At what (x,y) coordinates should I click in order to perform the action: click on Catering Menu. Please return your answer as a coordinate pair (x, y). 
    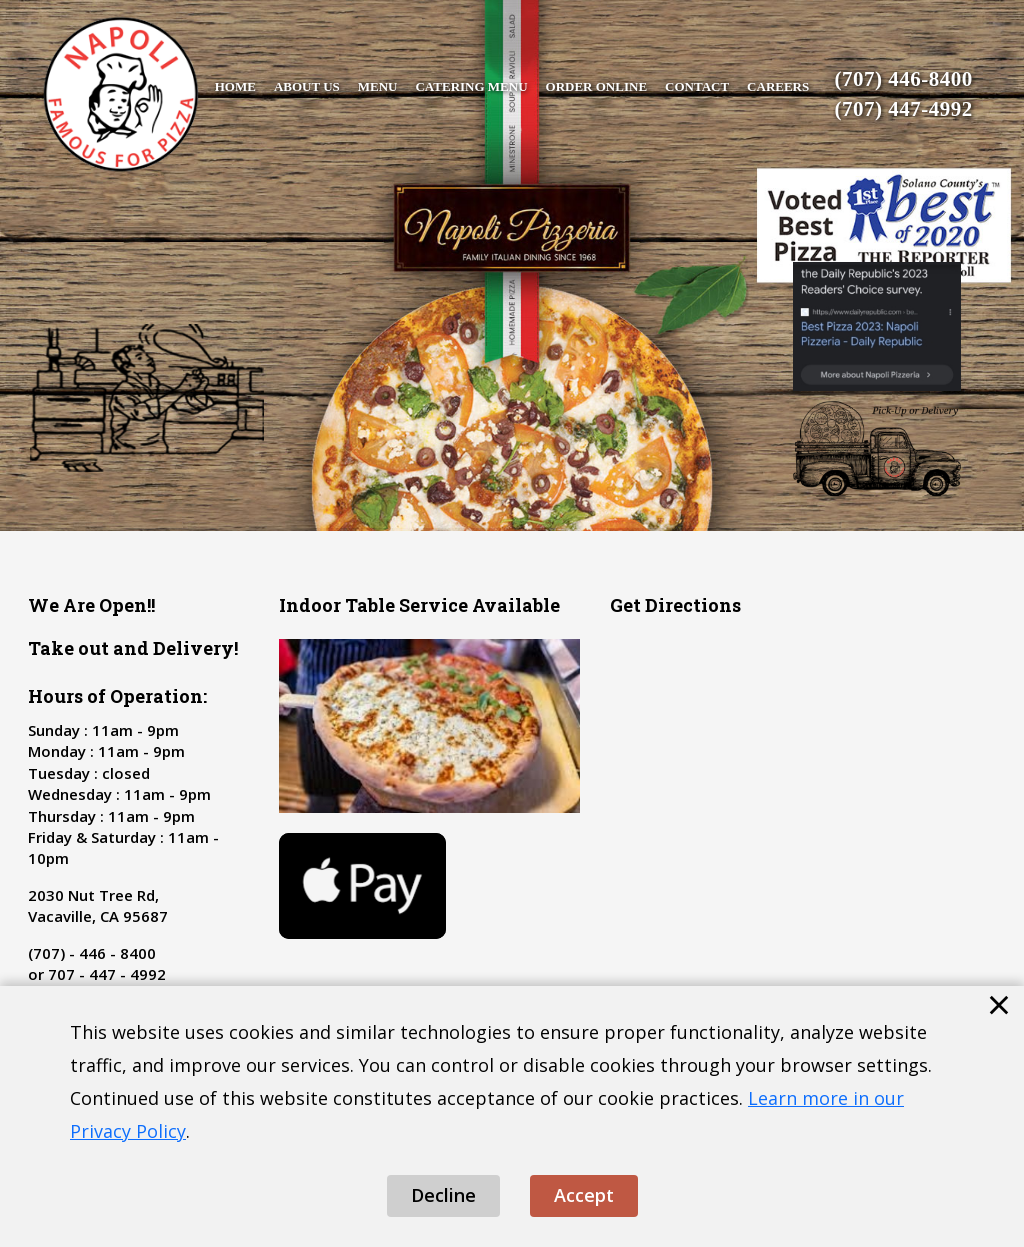
    Looking at the image, I should click on (471, 86).